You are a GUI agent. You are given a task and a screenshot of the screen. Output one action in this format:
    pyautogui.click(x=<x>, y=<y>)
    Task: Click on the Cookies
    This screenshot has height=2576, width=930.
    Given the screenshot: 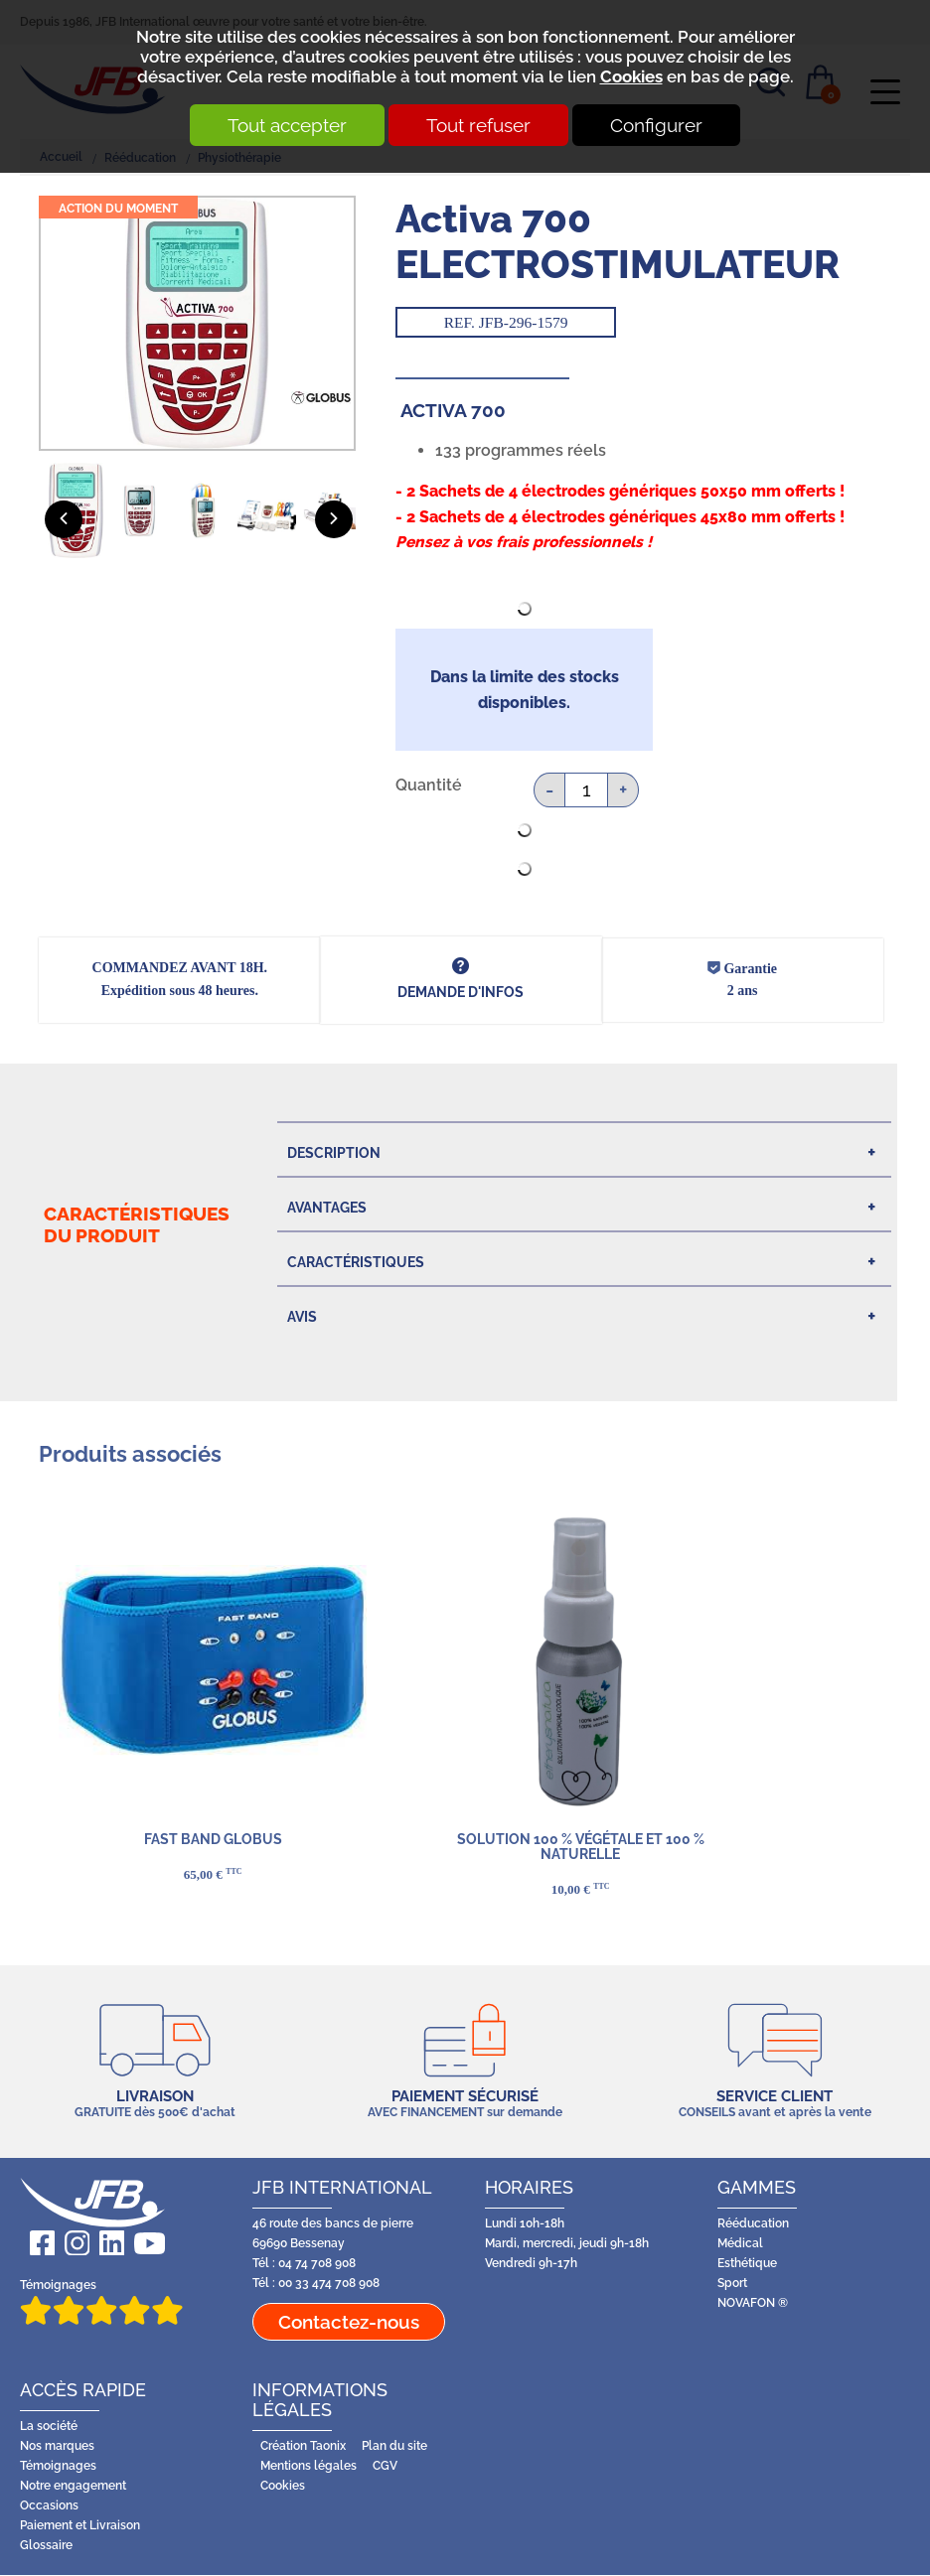 What is the action you would take?
    pyautogui.click(x=631, y=76)
    